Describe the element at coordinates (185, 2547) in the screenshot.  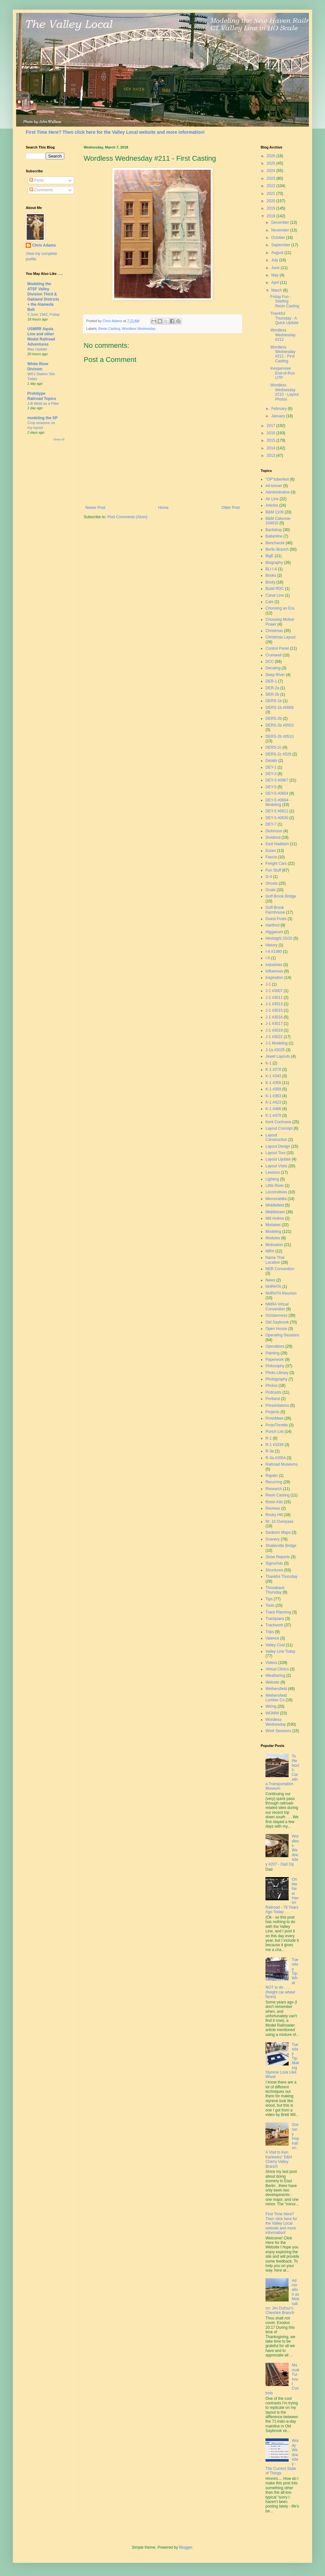
I see `Blogger` at that location.